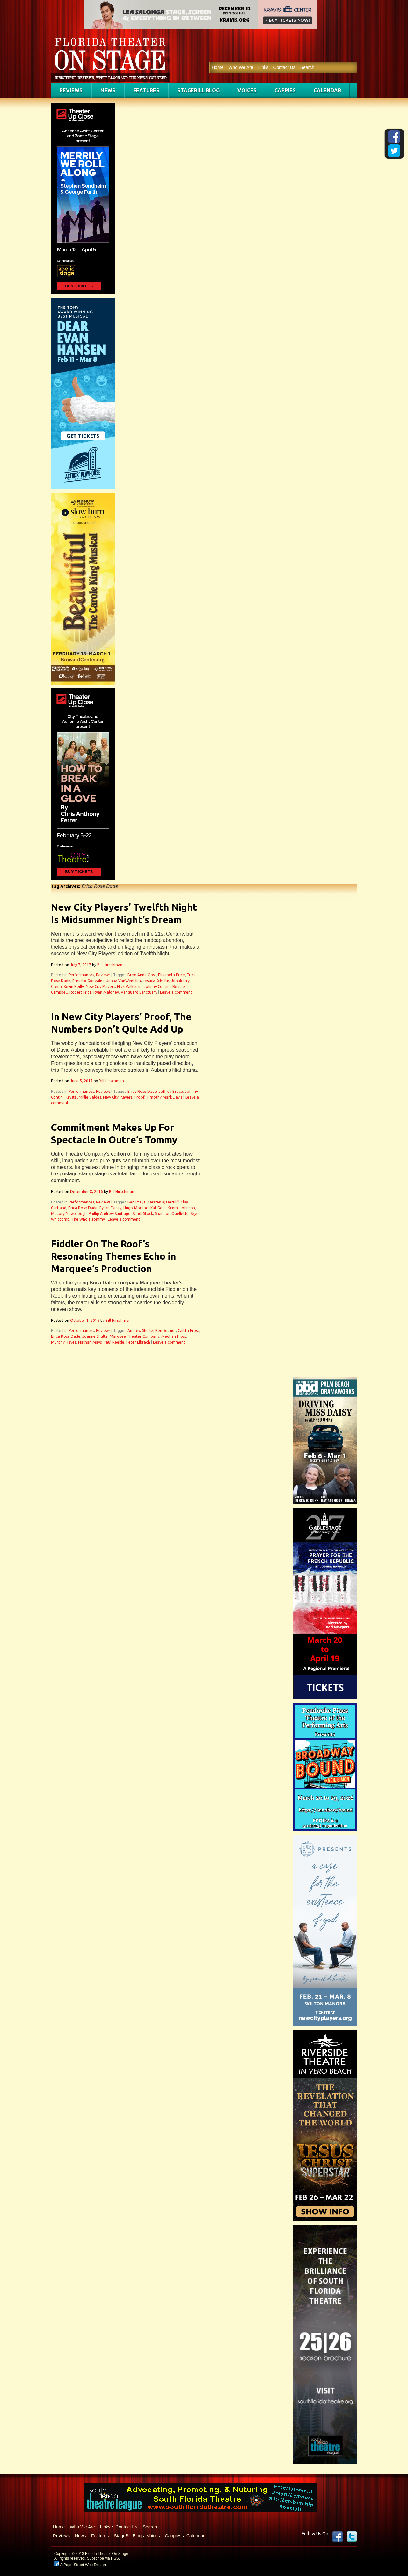 This screenshot has width=408, height=2576. I want to click on Nick Valkdesm Johnny Contini, so click(144, 986).